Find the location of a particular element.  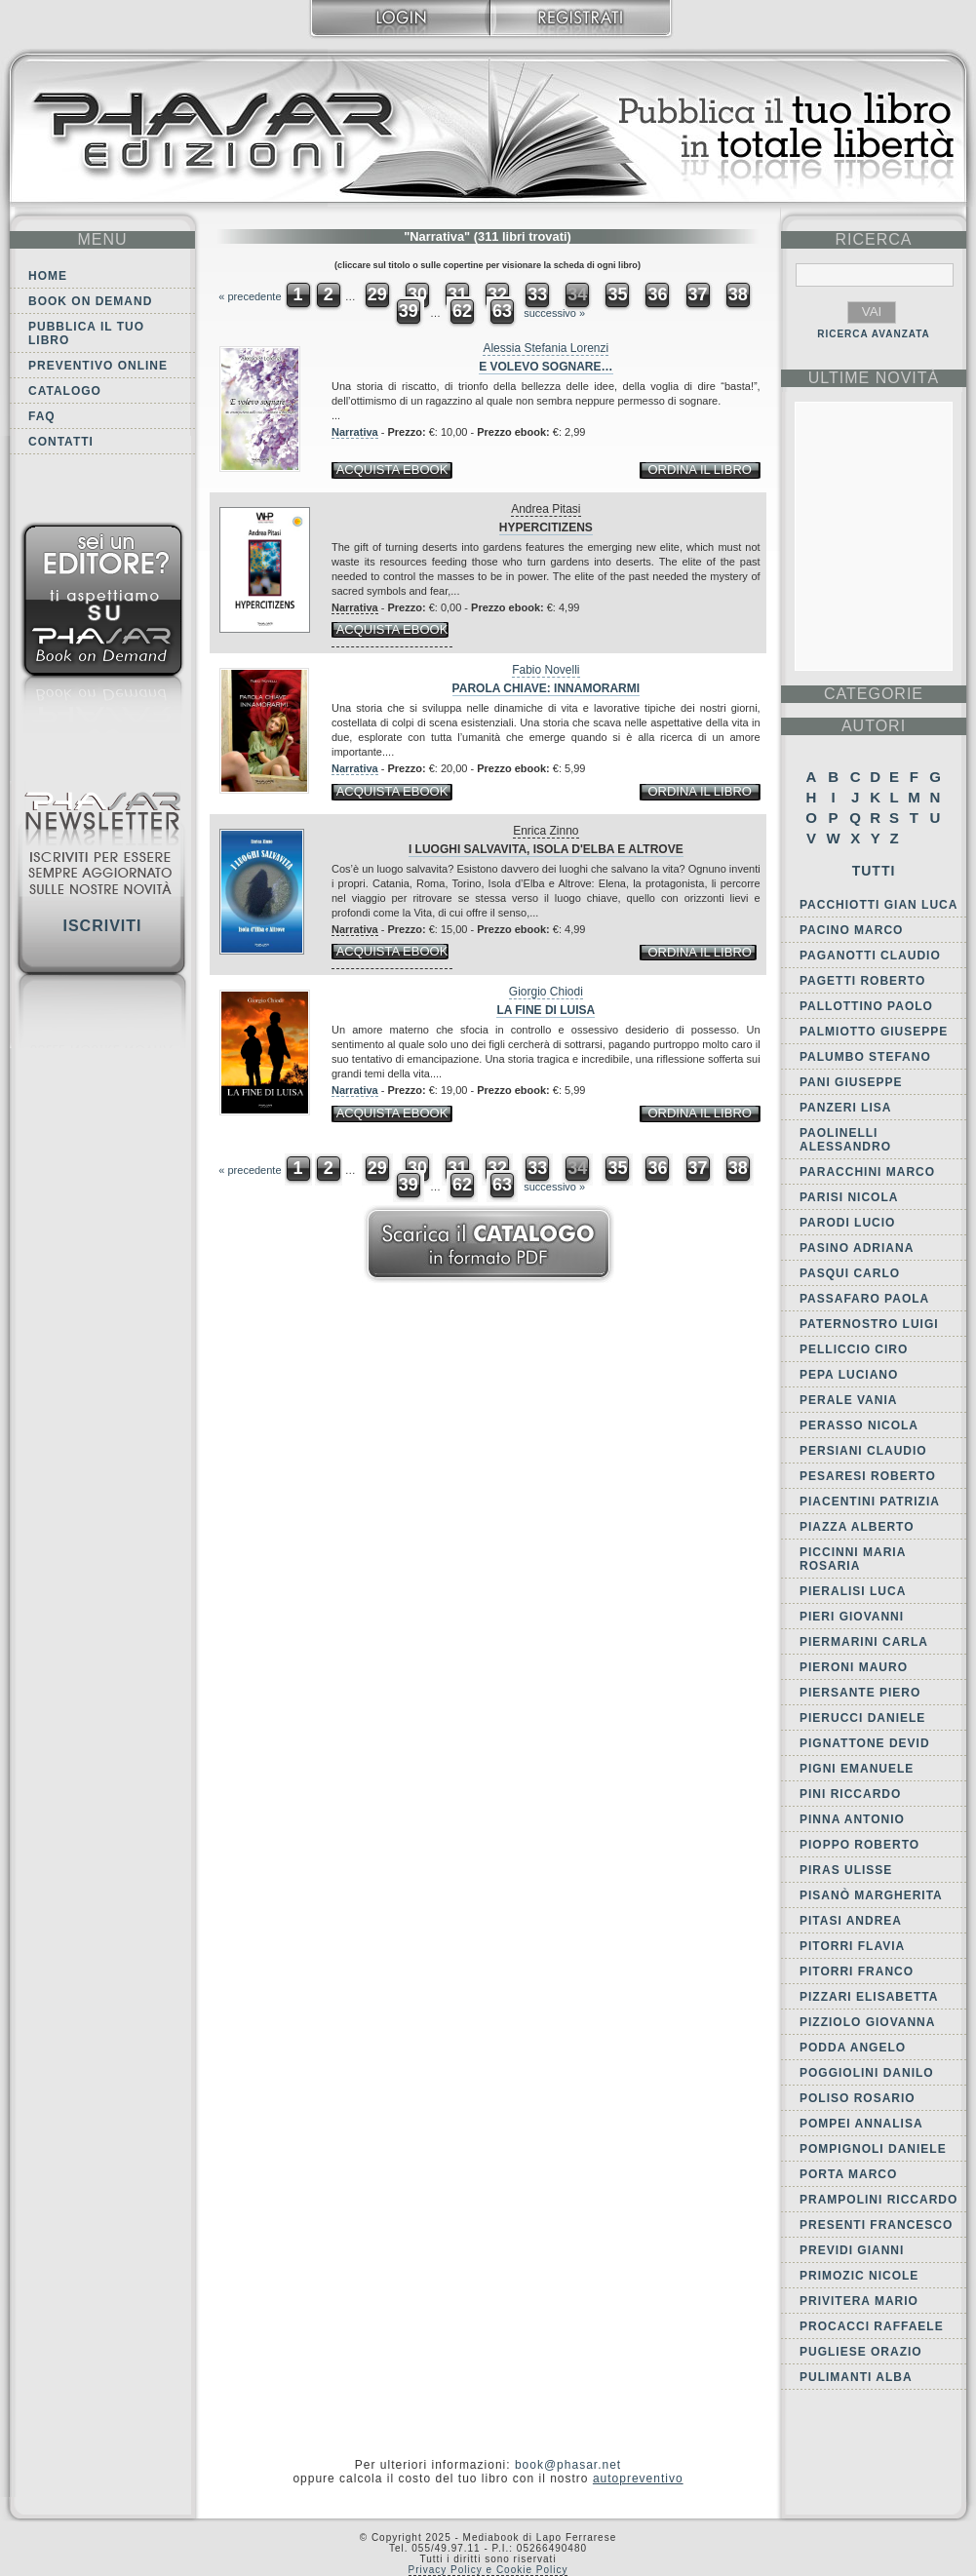

ordina il libro is located at coordinates (699, 469).